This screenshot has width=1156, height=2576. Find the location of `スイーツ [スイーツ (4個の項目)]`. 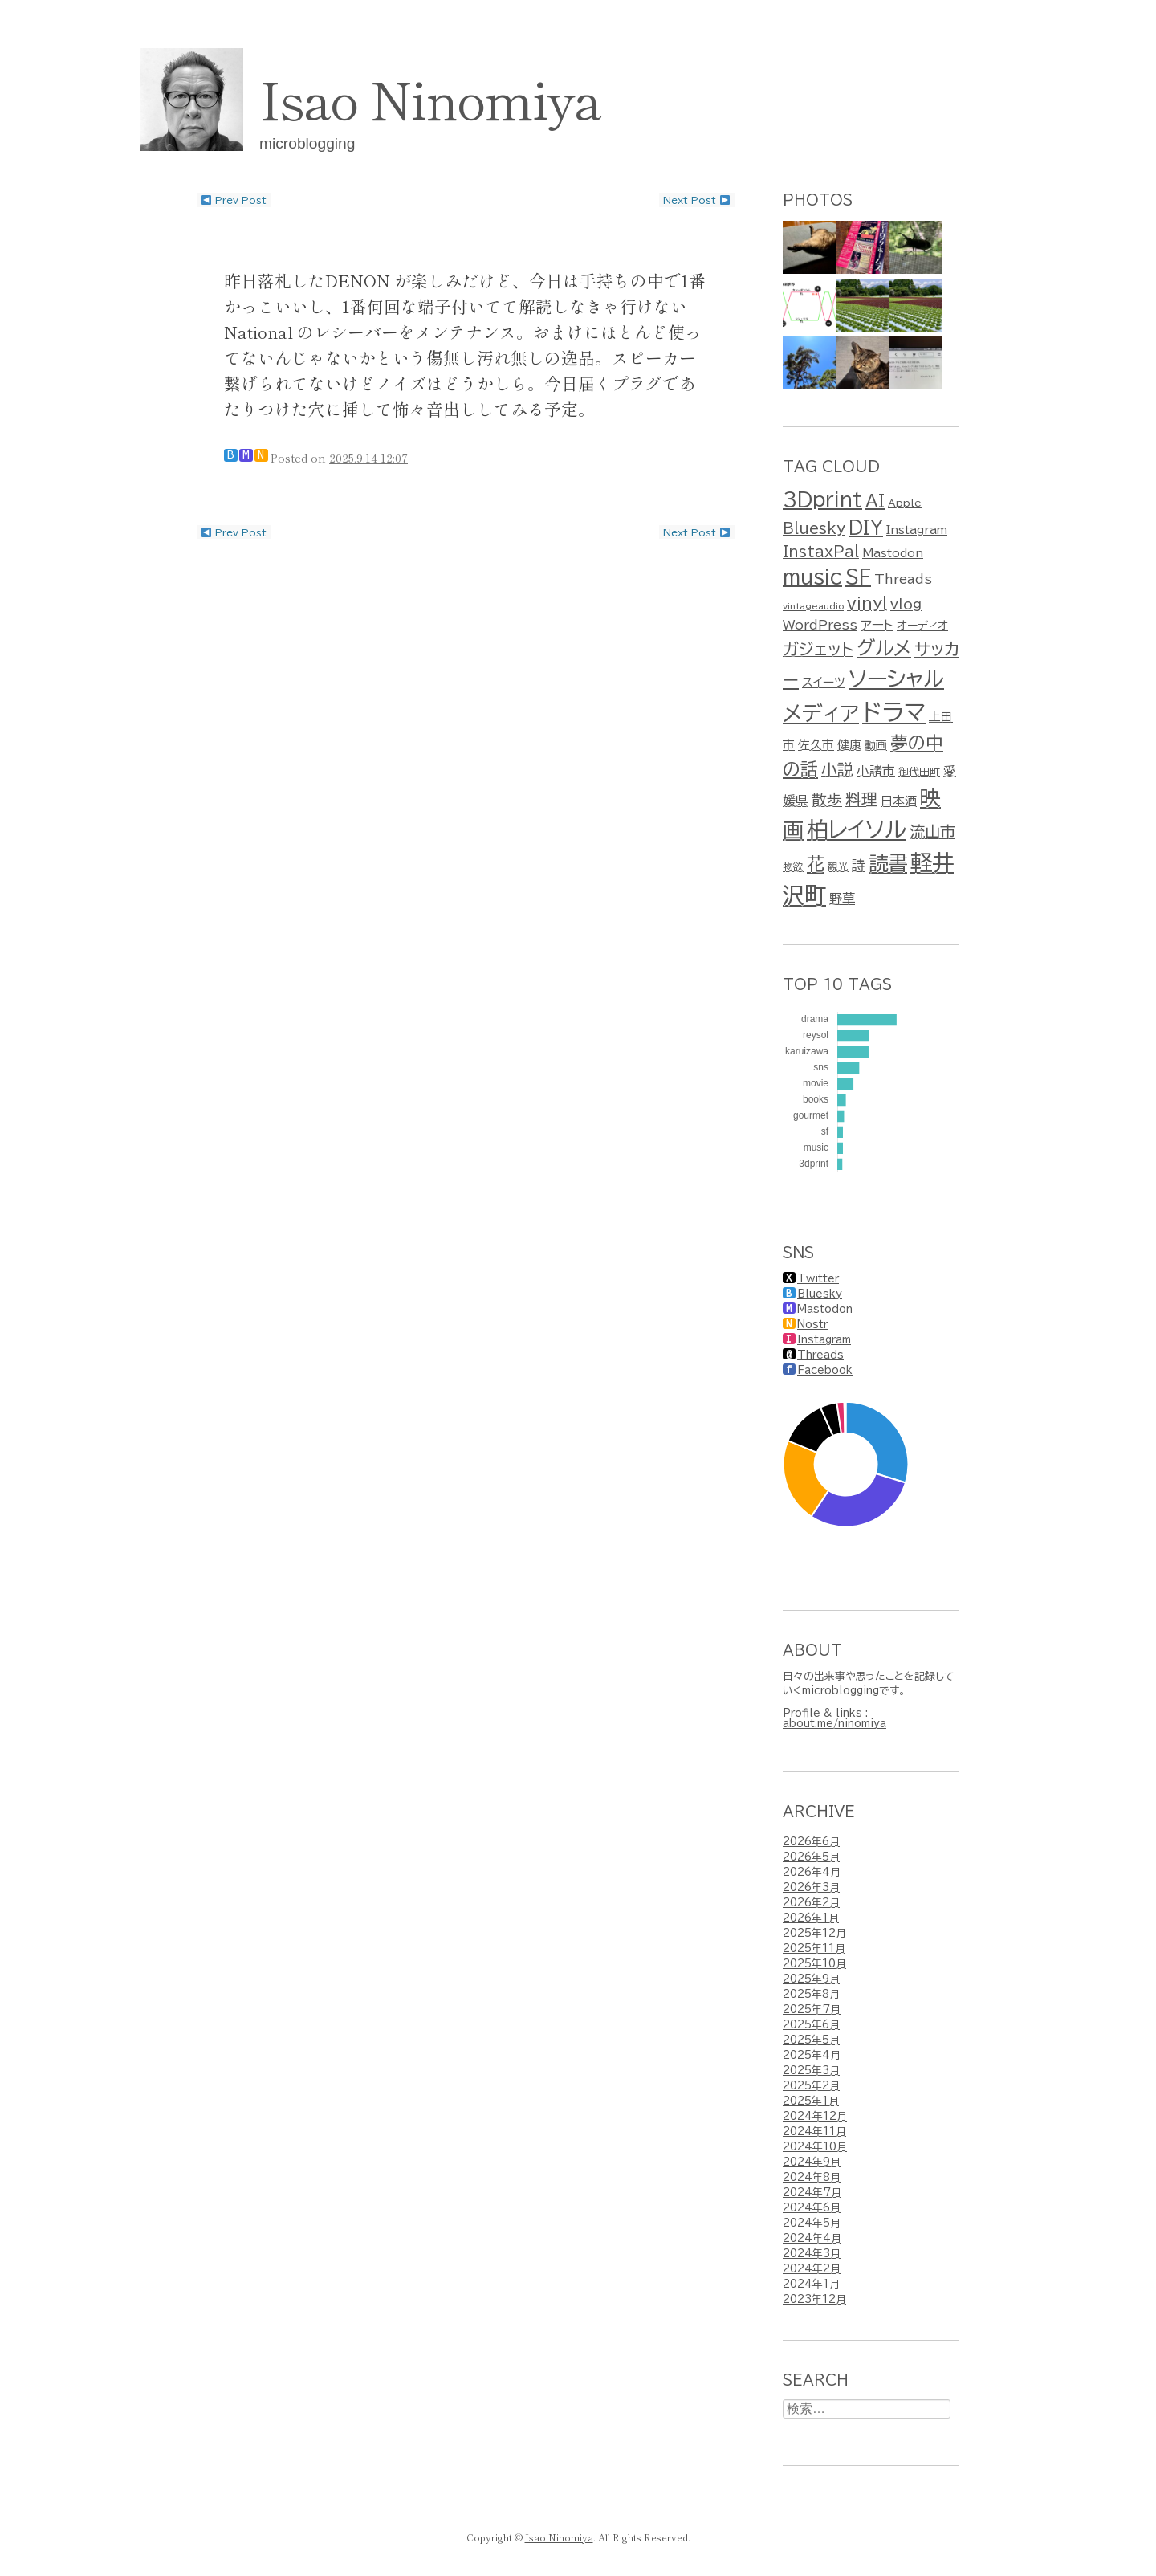

スイーツ [スイーツ (4個の項目)] is located at coordinates (823, 682).